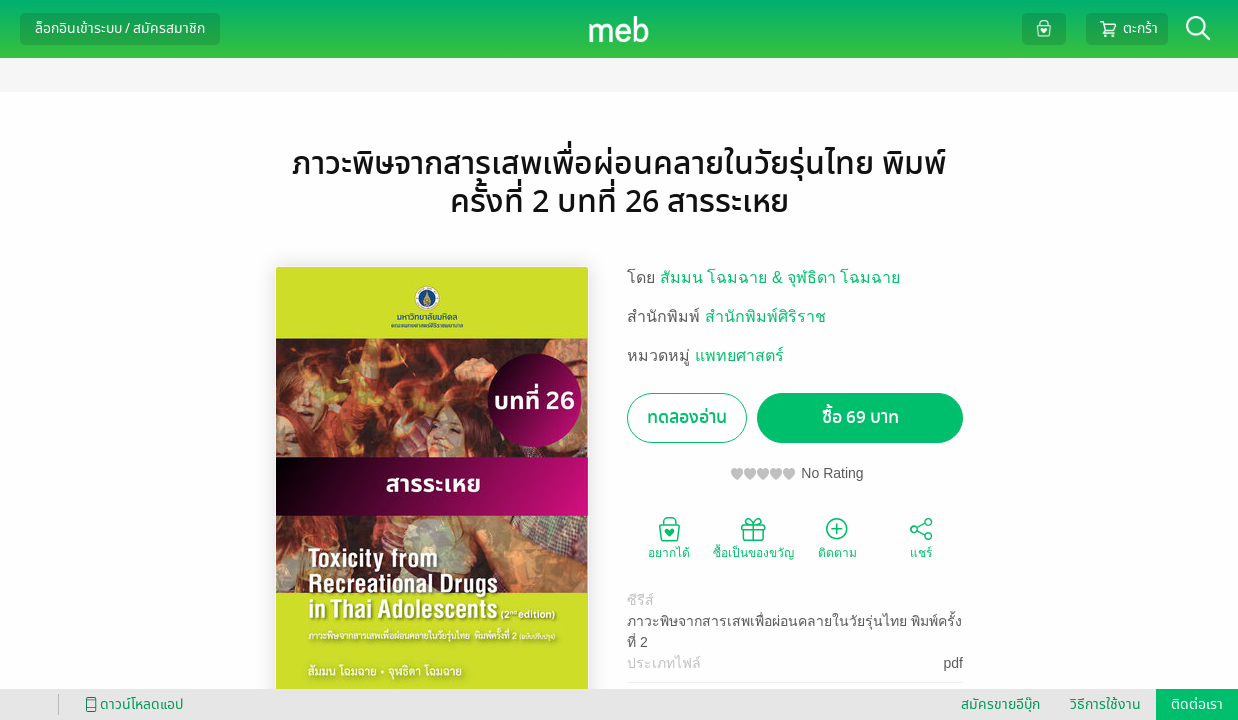 The width and height of the screenshot is (1238, 720). Describe the element at coordinates (687, 417) in the screenshot. I see `ทดลองอ่าน` at that location.